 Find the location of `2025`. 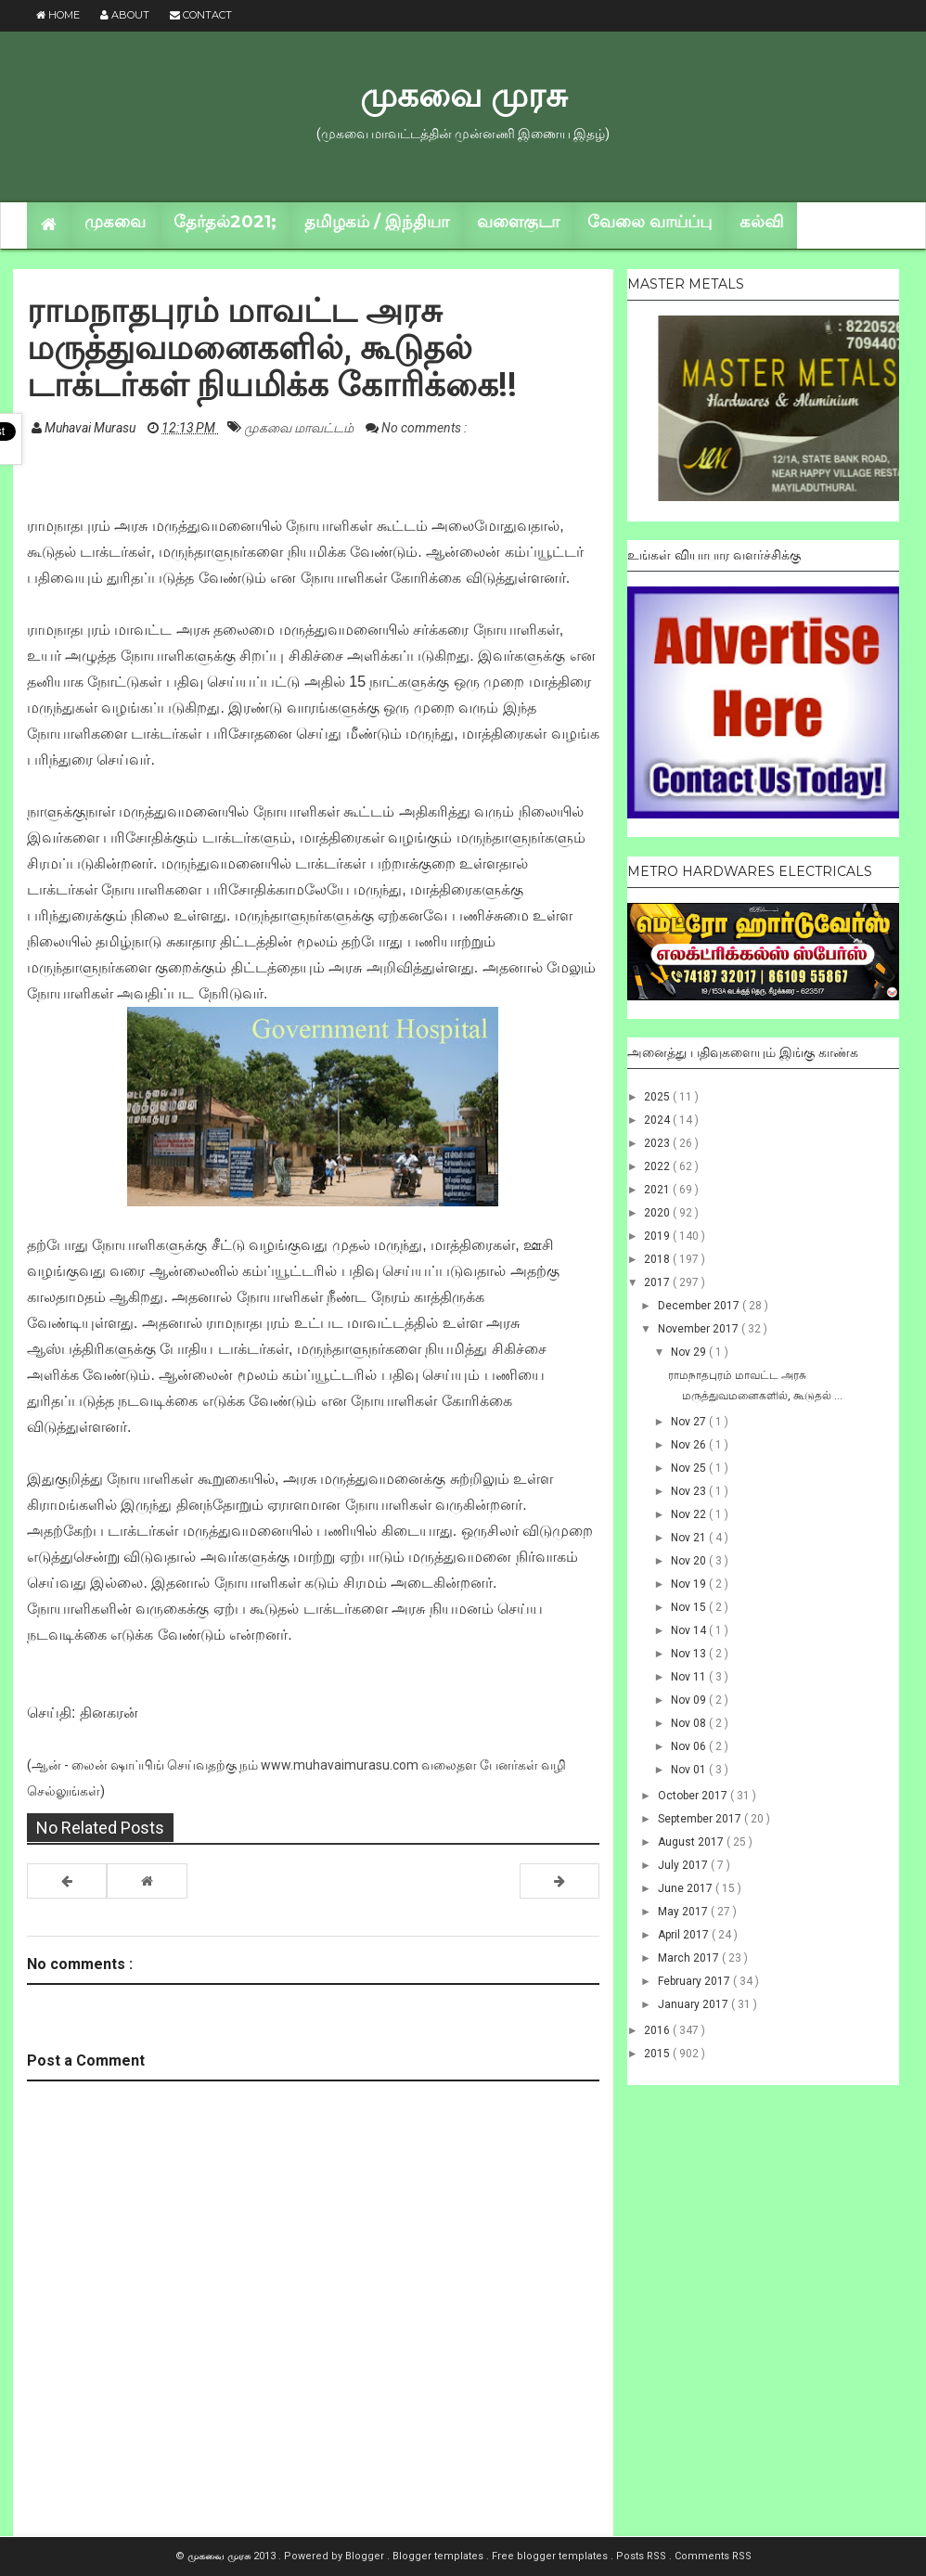

2025 is located at coordinates (658, 1096).